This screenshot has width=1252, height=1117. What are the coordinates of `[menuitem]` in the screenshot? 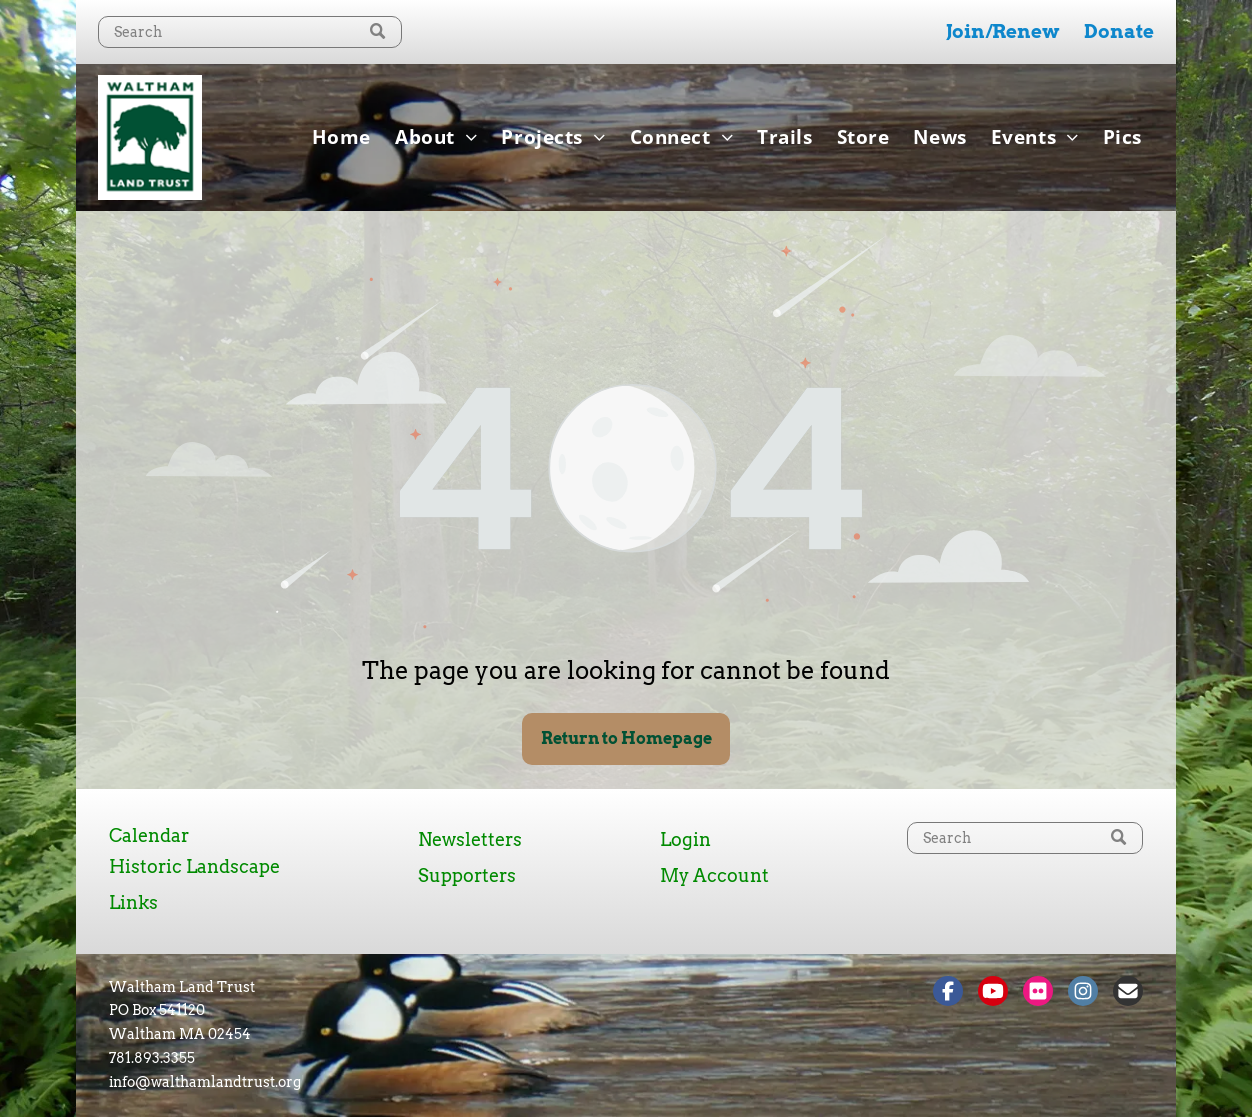 It's located at (341, 137).